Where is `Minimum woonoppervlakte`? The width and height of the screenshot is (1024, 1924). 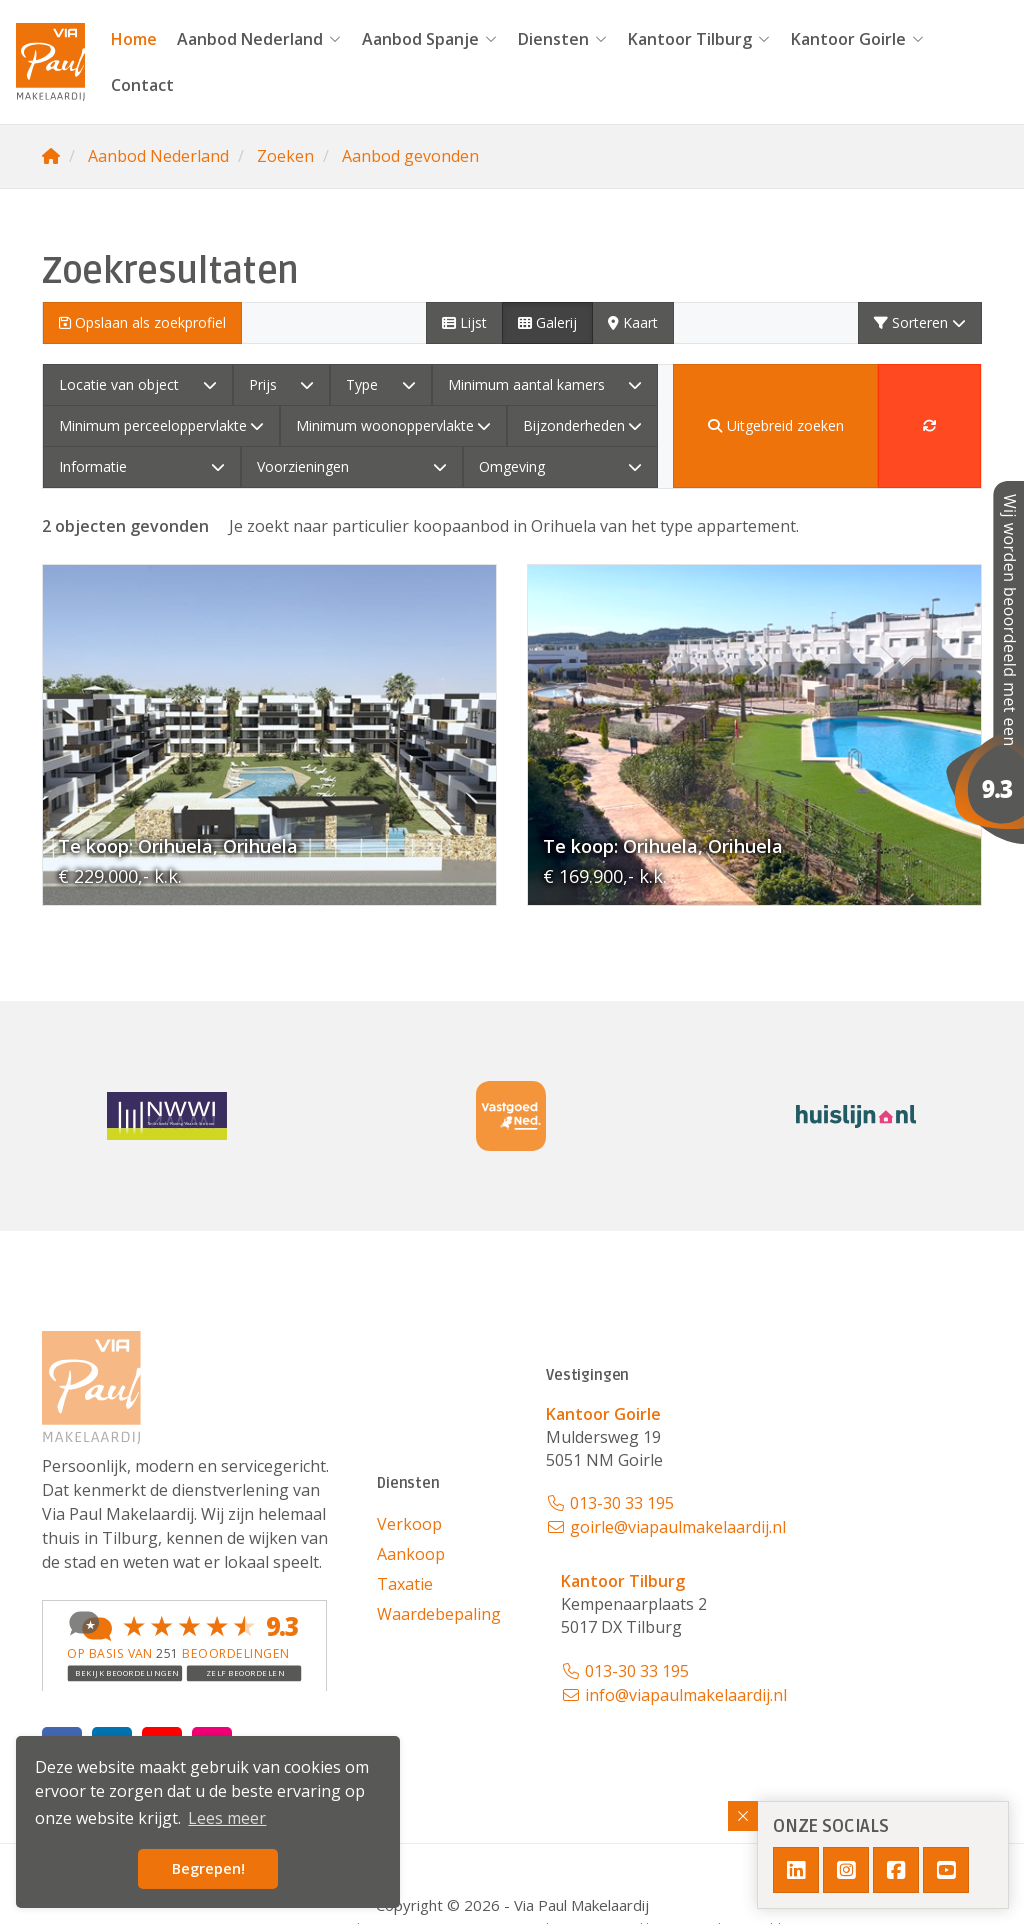
Minimum woonoppervlakte is located at coordinates (393, 425).